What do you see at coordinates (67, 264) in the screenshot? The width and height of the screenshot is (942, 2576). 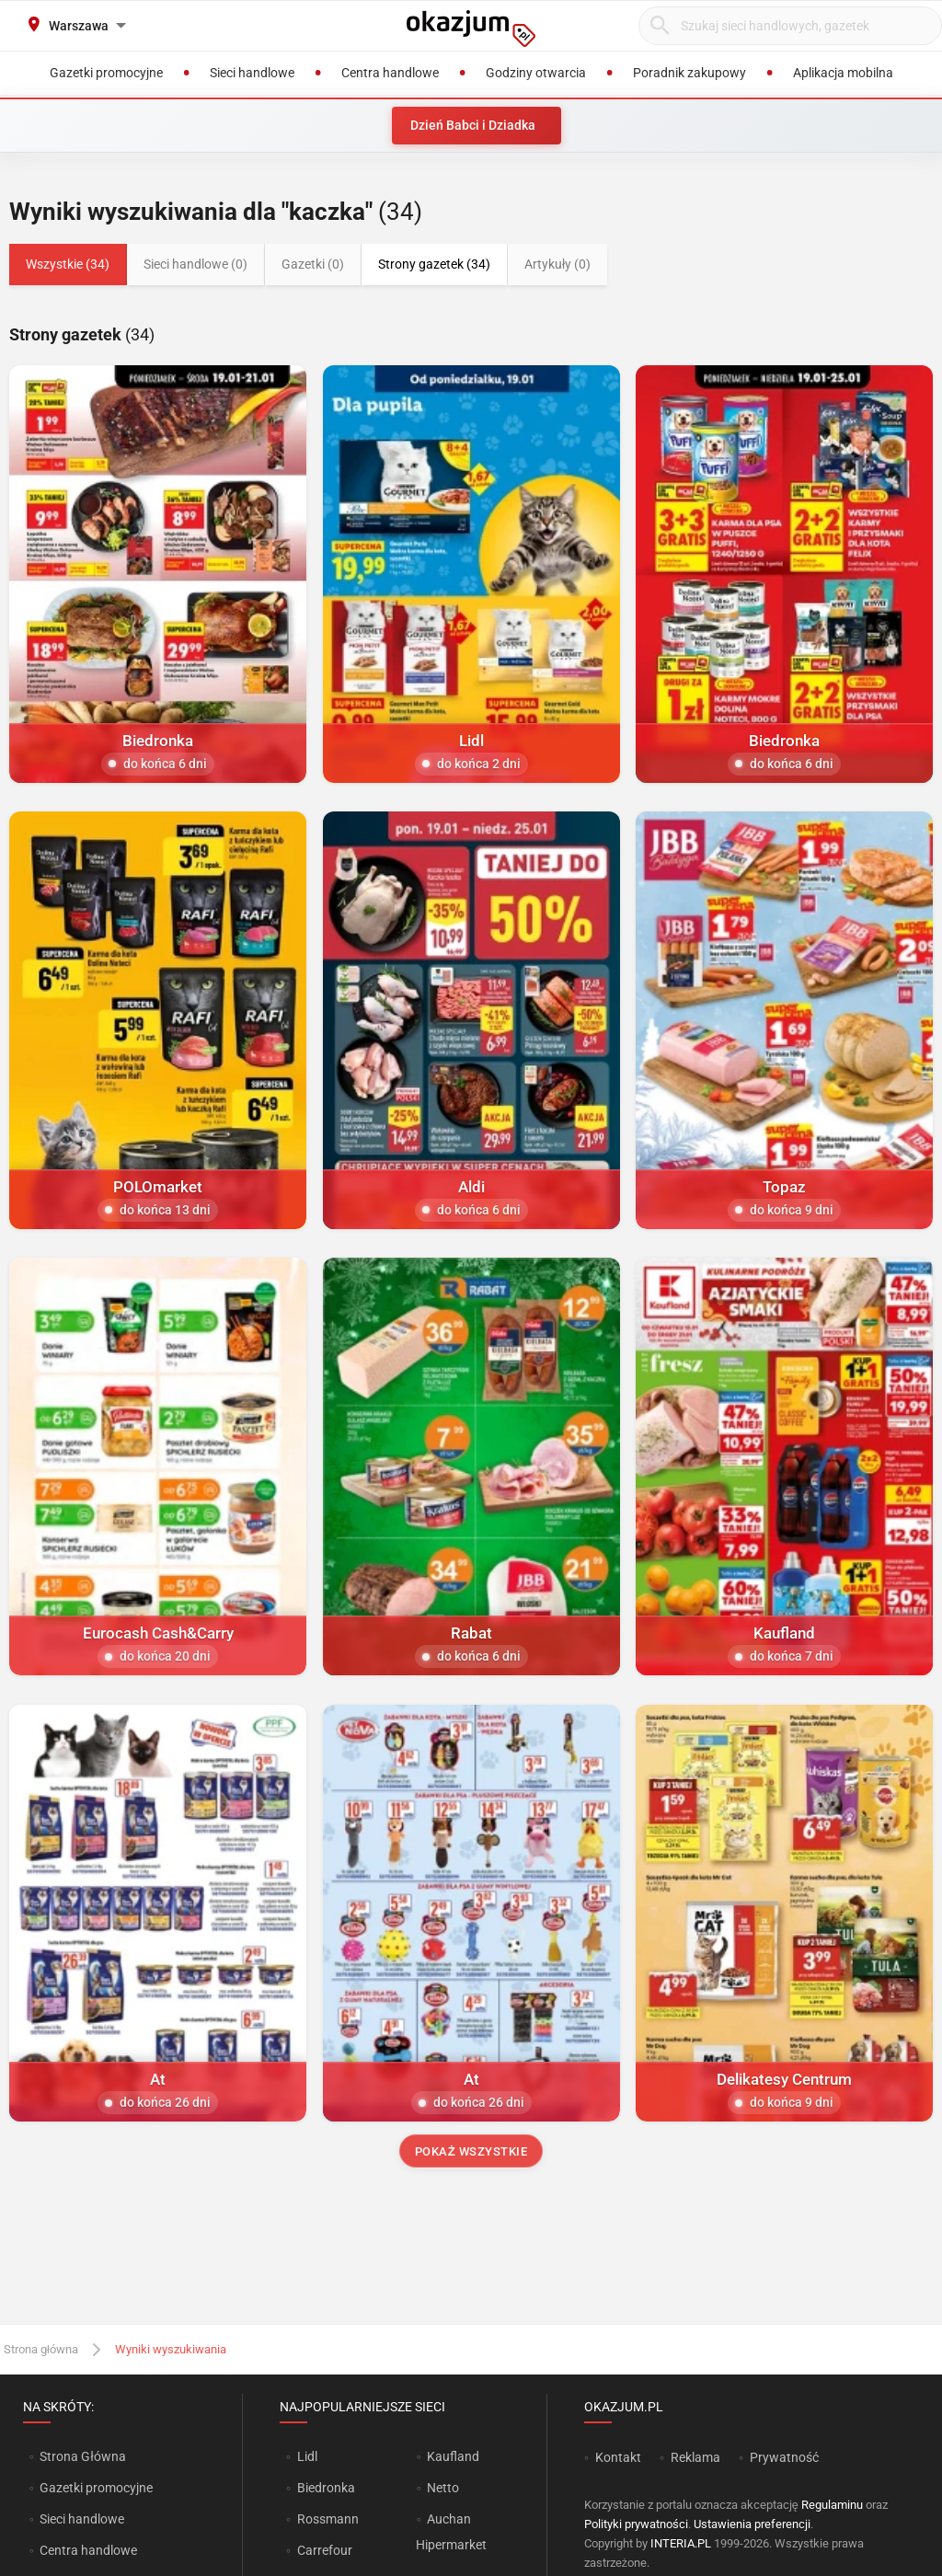 I see `Wszystkie (34)` at bounding box center [67, 264].